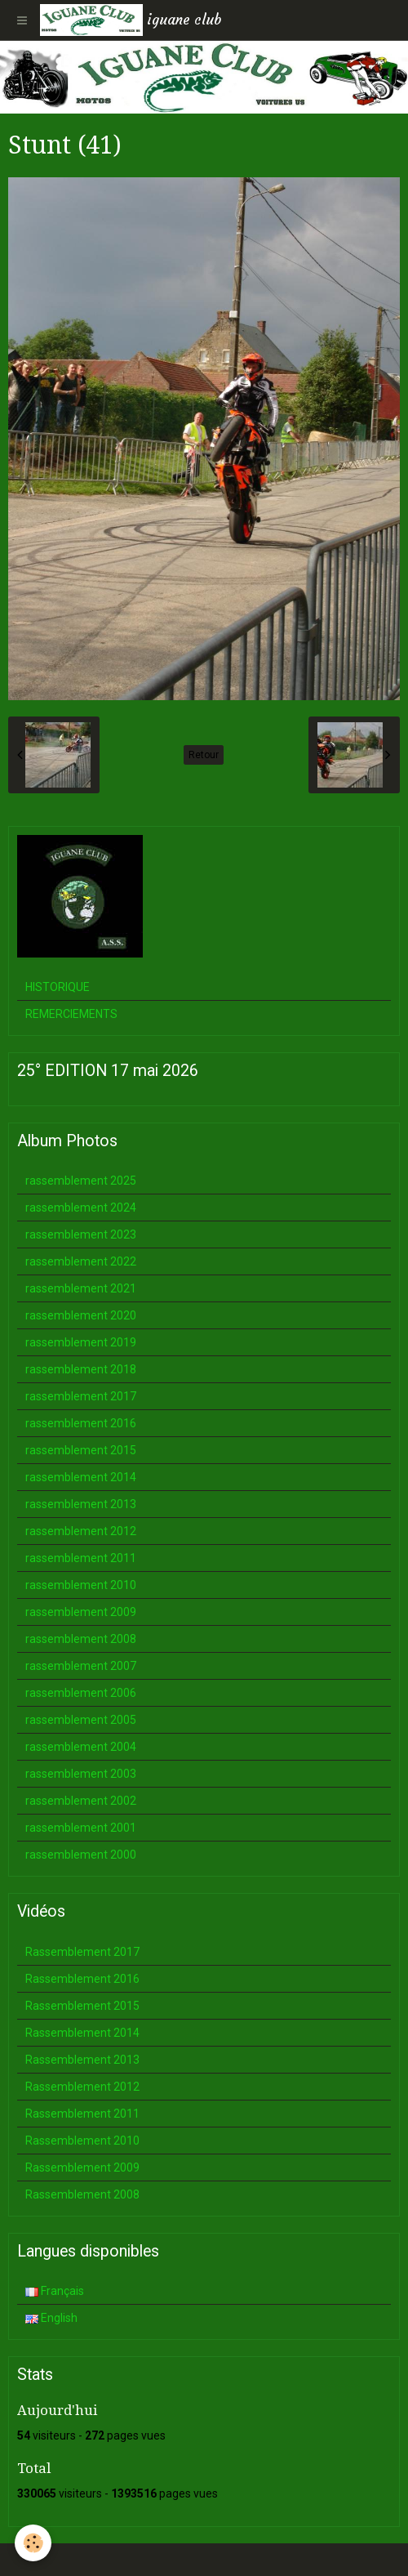 Image resolution: width=408 pixels, height=2576 pixels. What do you see at coordinates (82, 2140) in the screenshot?
I see `Rassemblement 2010` at bounding box center [82, 2140].